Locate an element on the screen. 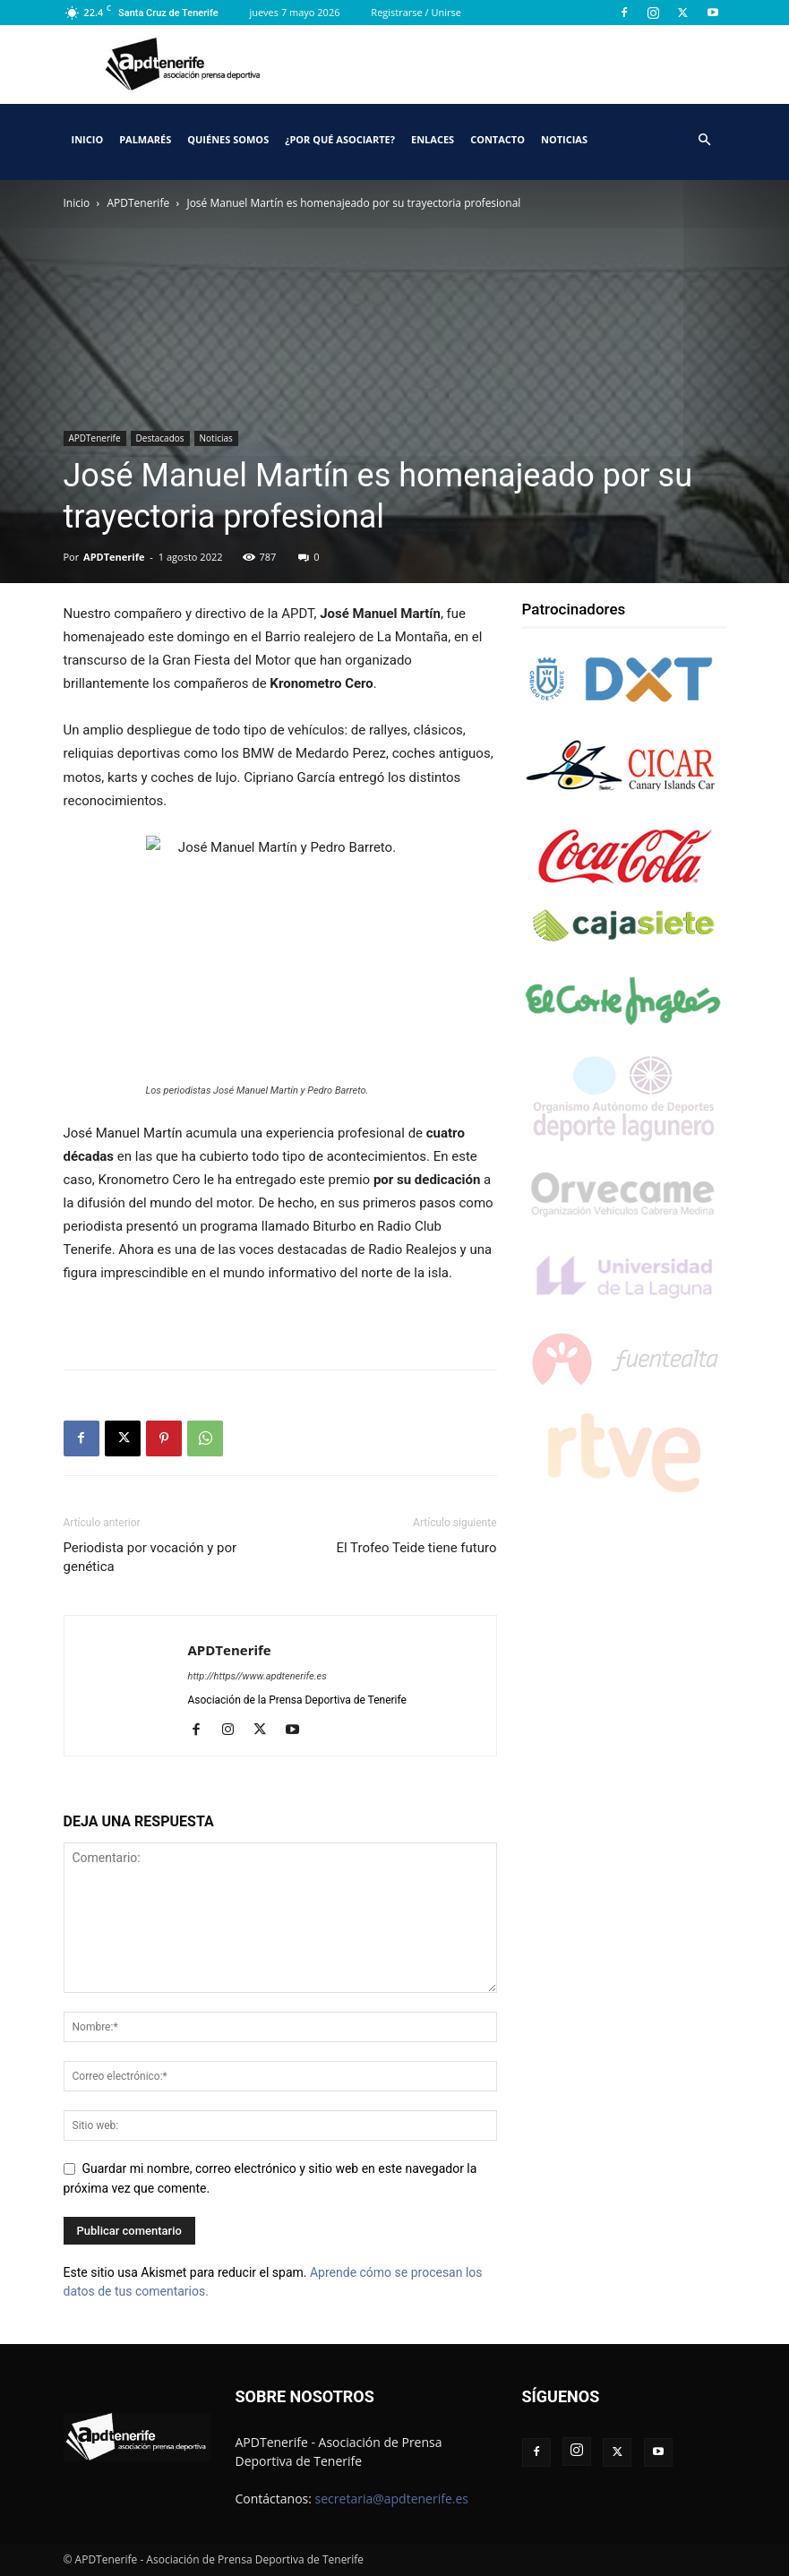 Image resolution: width=789 pixels, height=2576 pixels. Inicio is located at coordinates (88, 139).